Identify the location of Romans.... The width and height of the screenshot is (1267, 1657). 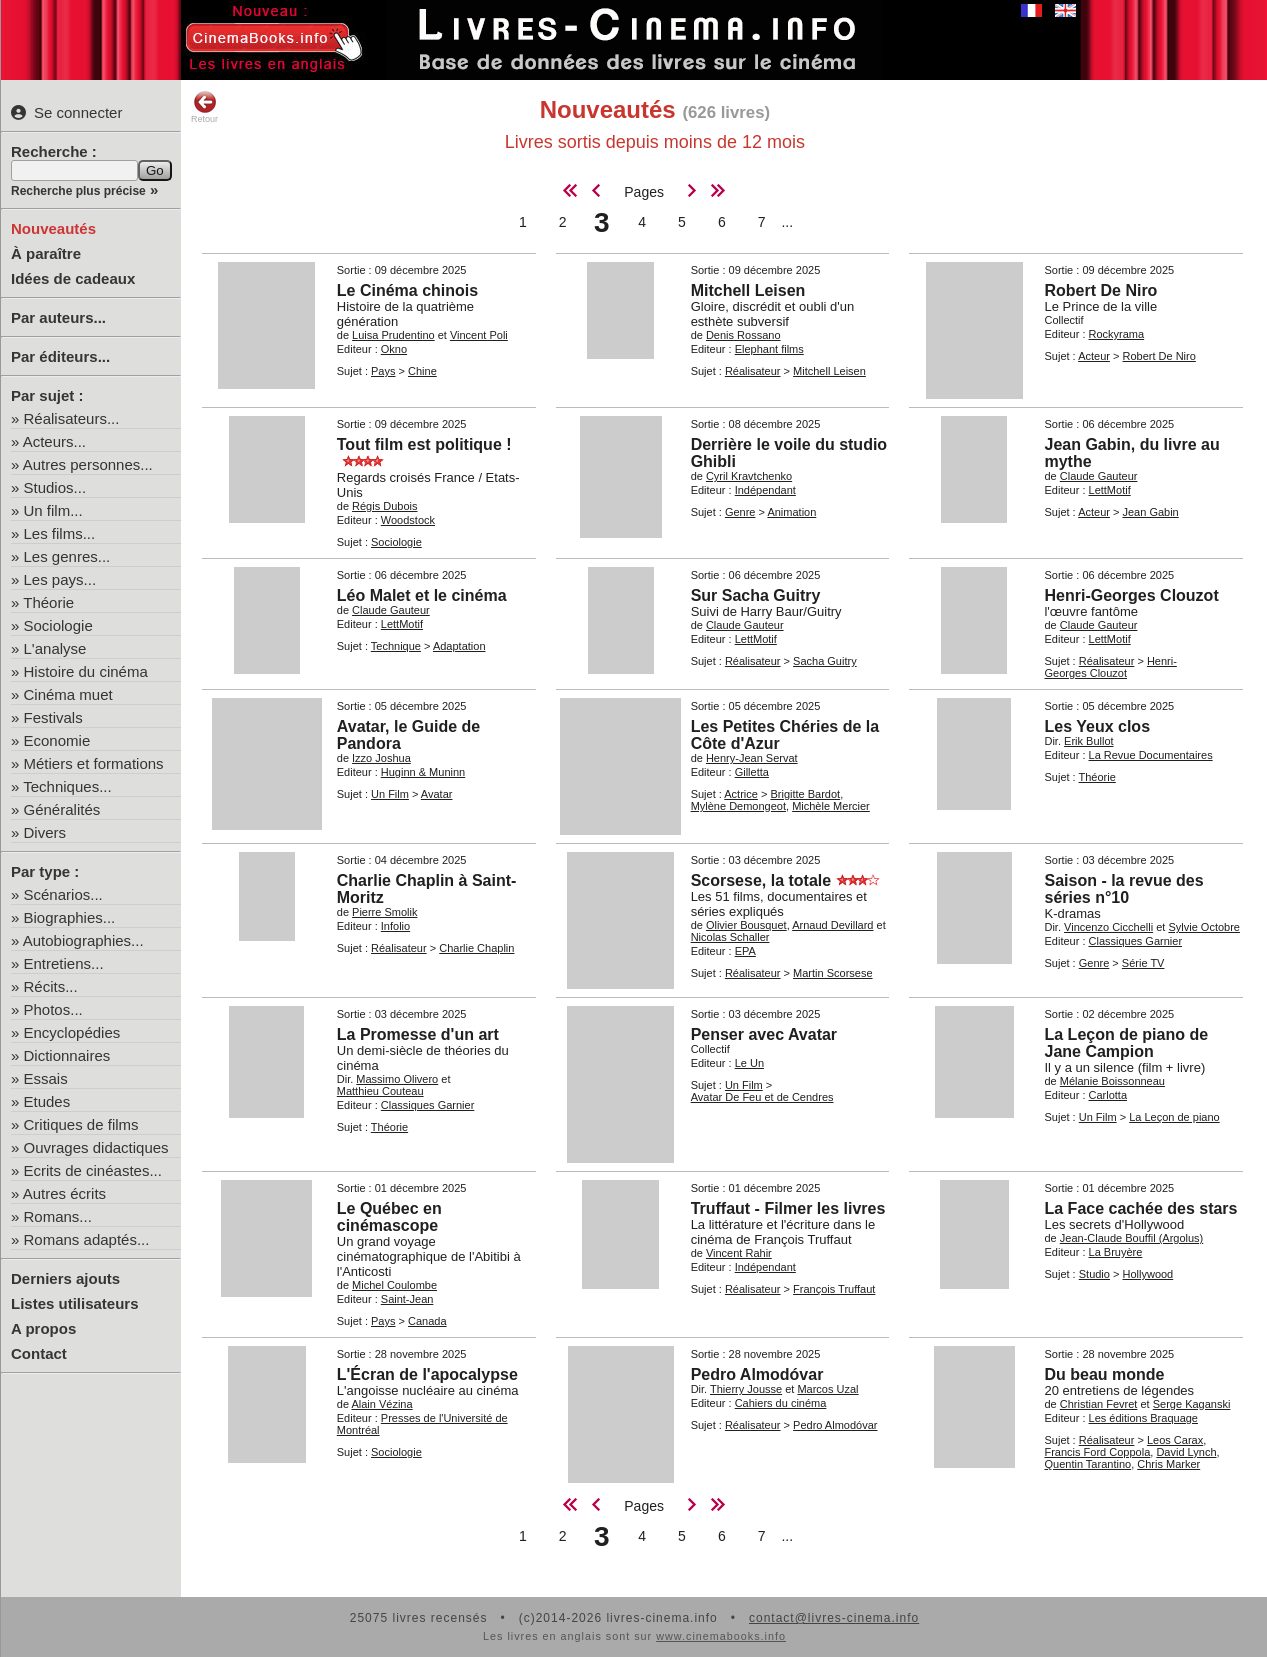
(58, 1216).